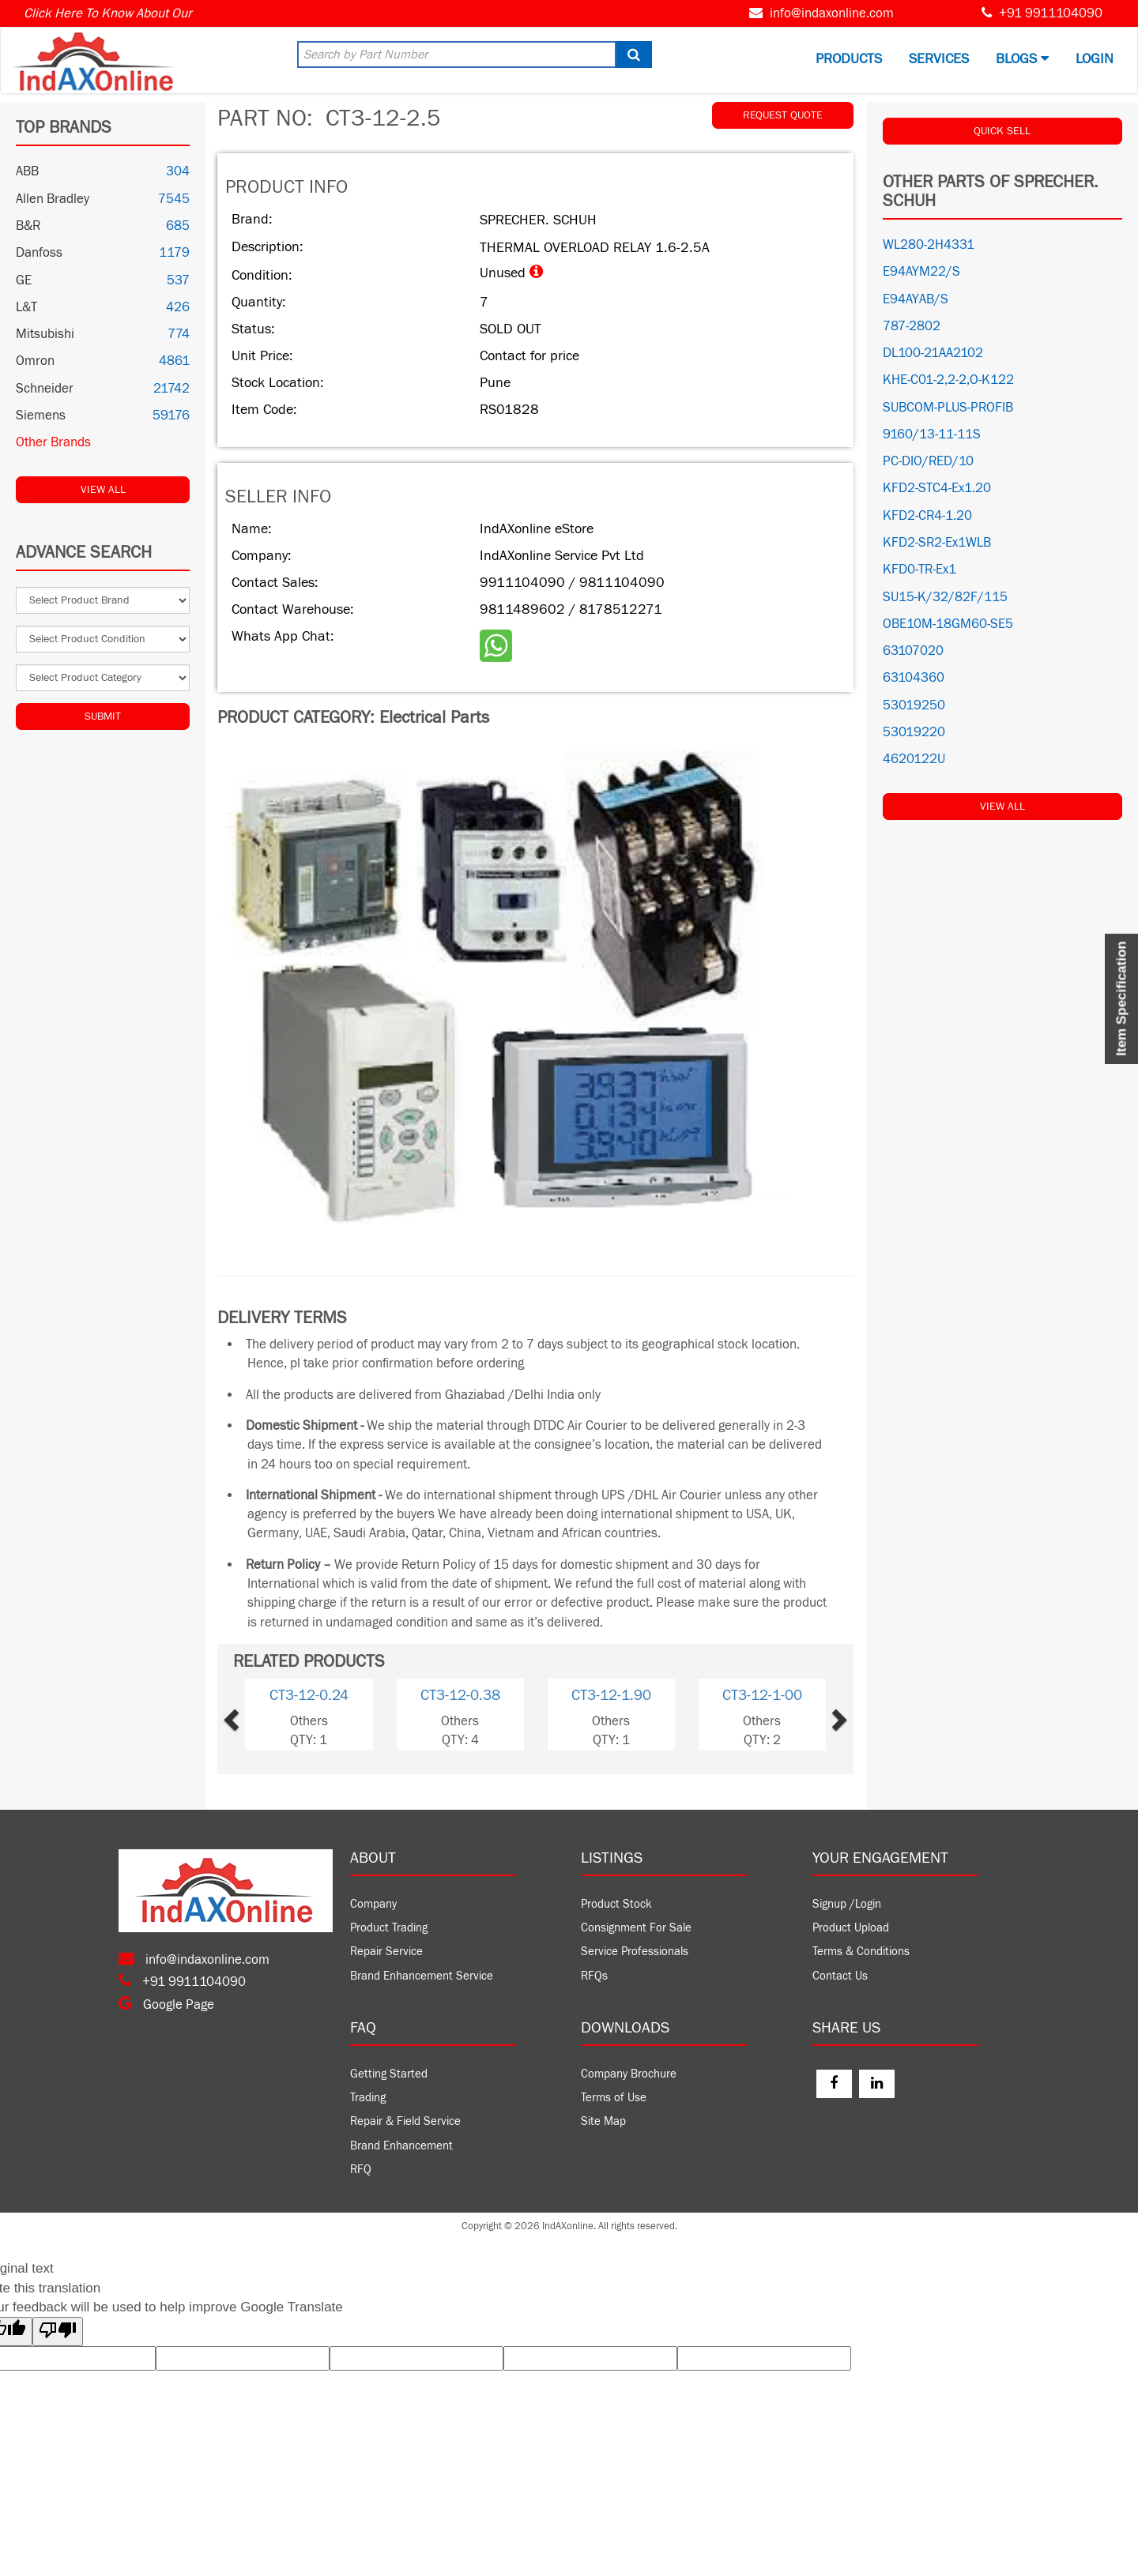 This screenshot has height=2576, width=1138. I want to click on Allen Bradley, so click(52, 199).